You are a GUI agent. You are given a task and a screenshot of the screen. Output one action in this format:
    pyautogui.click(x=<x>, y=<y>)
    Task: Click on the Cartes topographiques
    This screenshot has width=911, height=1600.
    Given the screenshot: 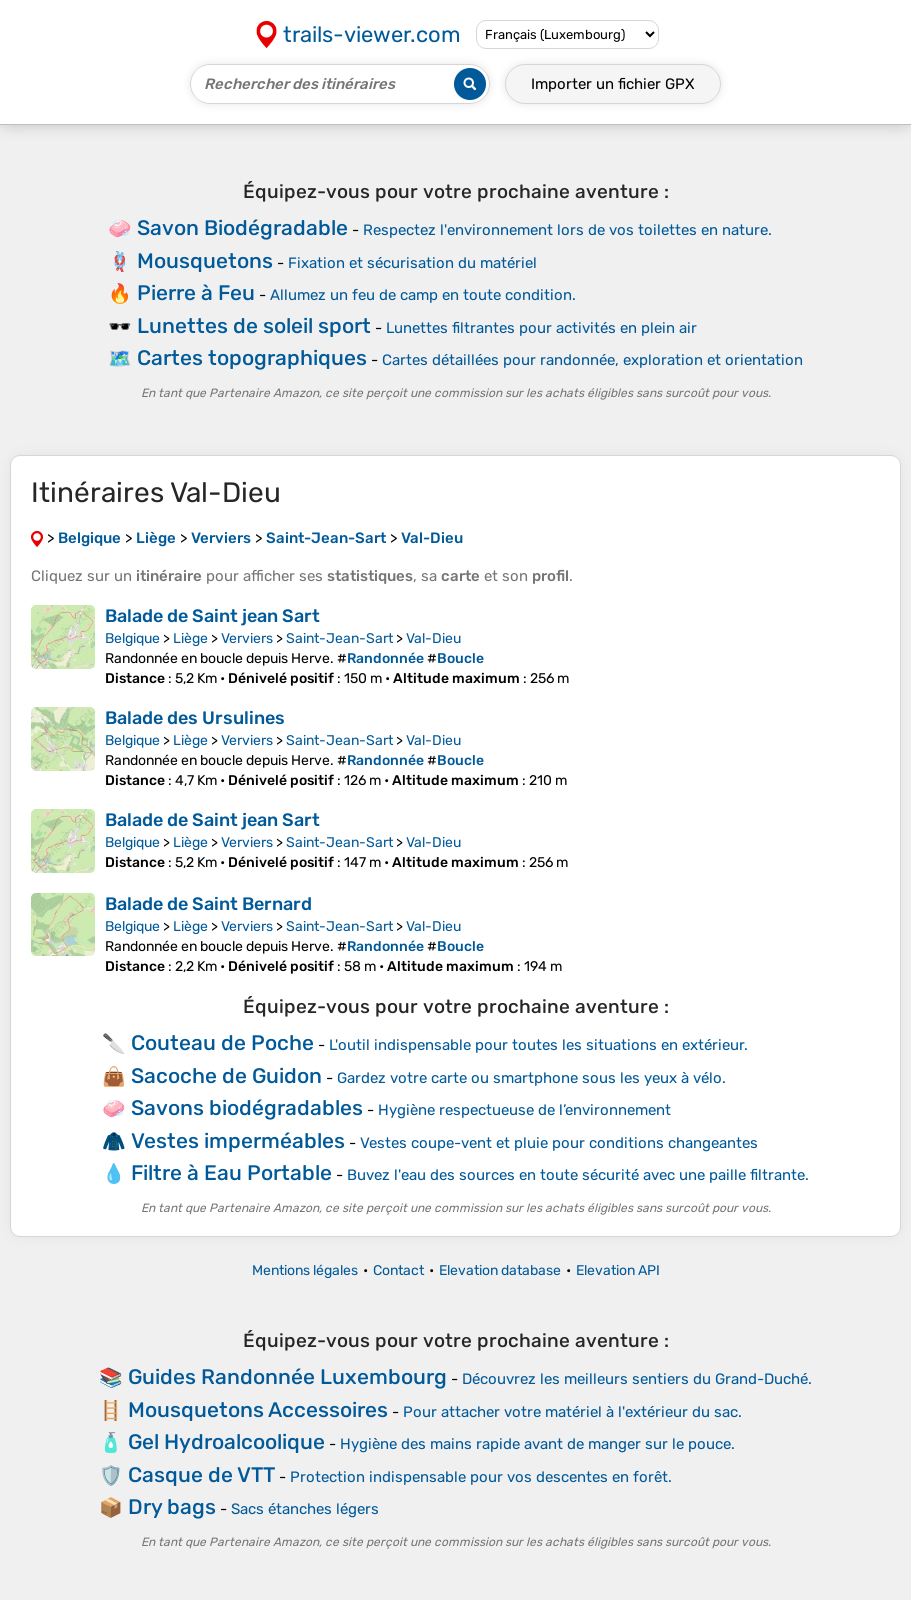 What is the action you would take?
    pyautogui.click(x=252, y=357)
    